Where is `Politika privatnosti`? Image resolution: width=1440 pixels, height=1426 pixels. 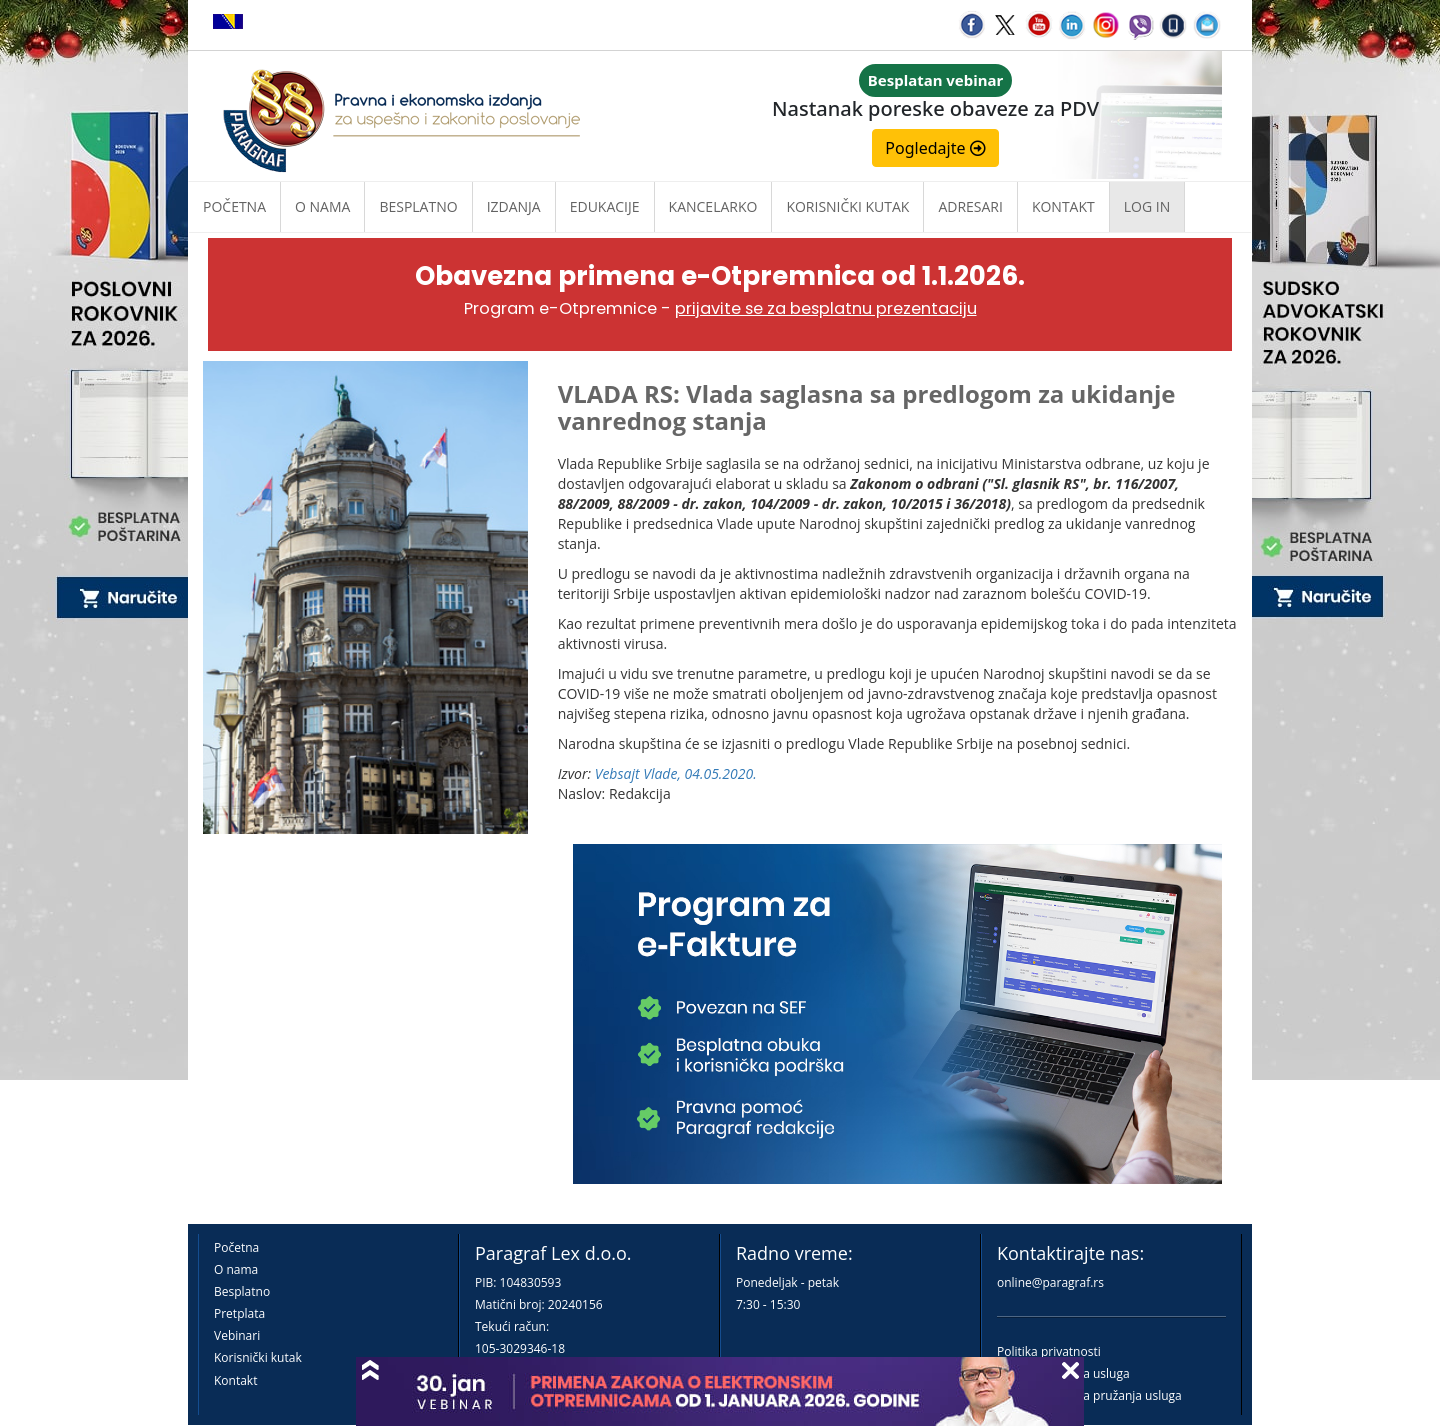 Politika privatnosti is located at coordinates (1049, 1351).